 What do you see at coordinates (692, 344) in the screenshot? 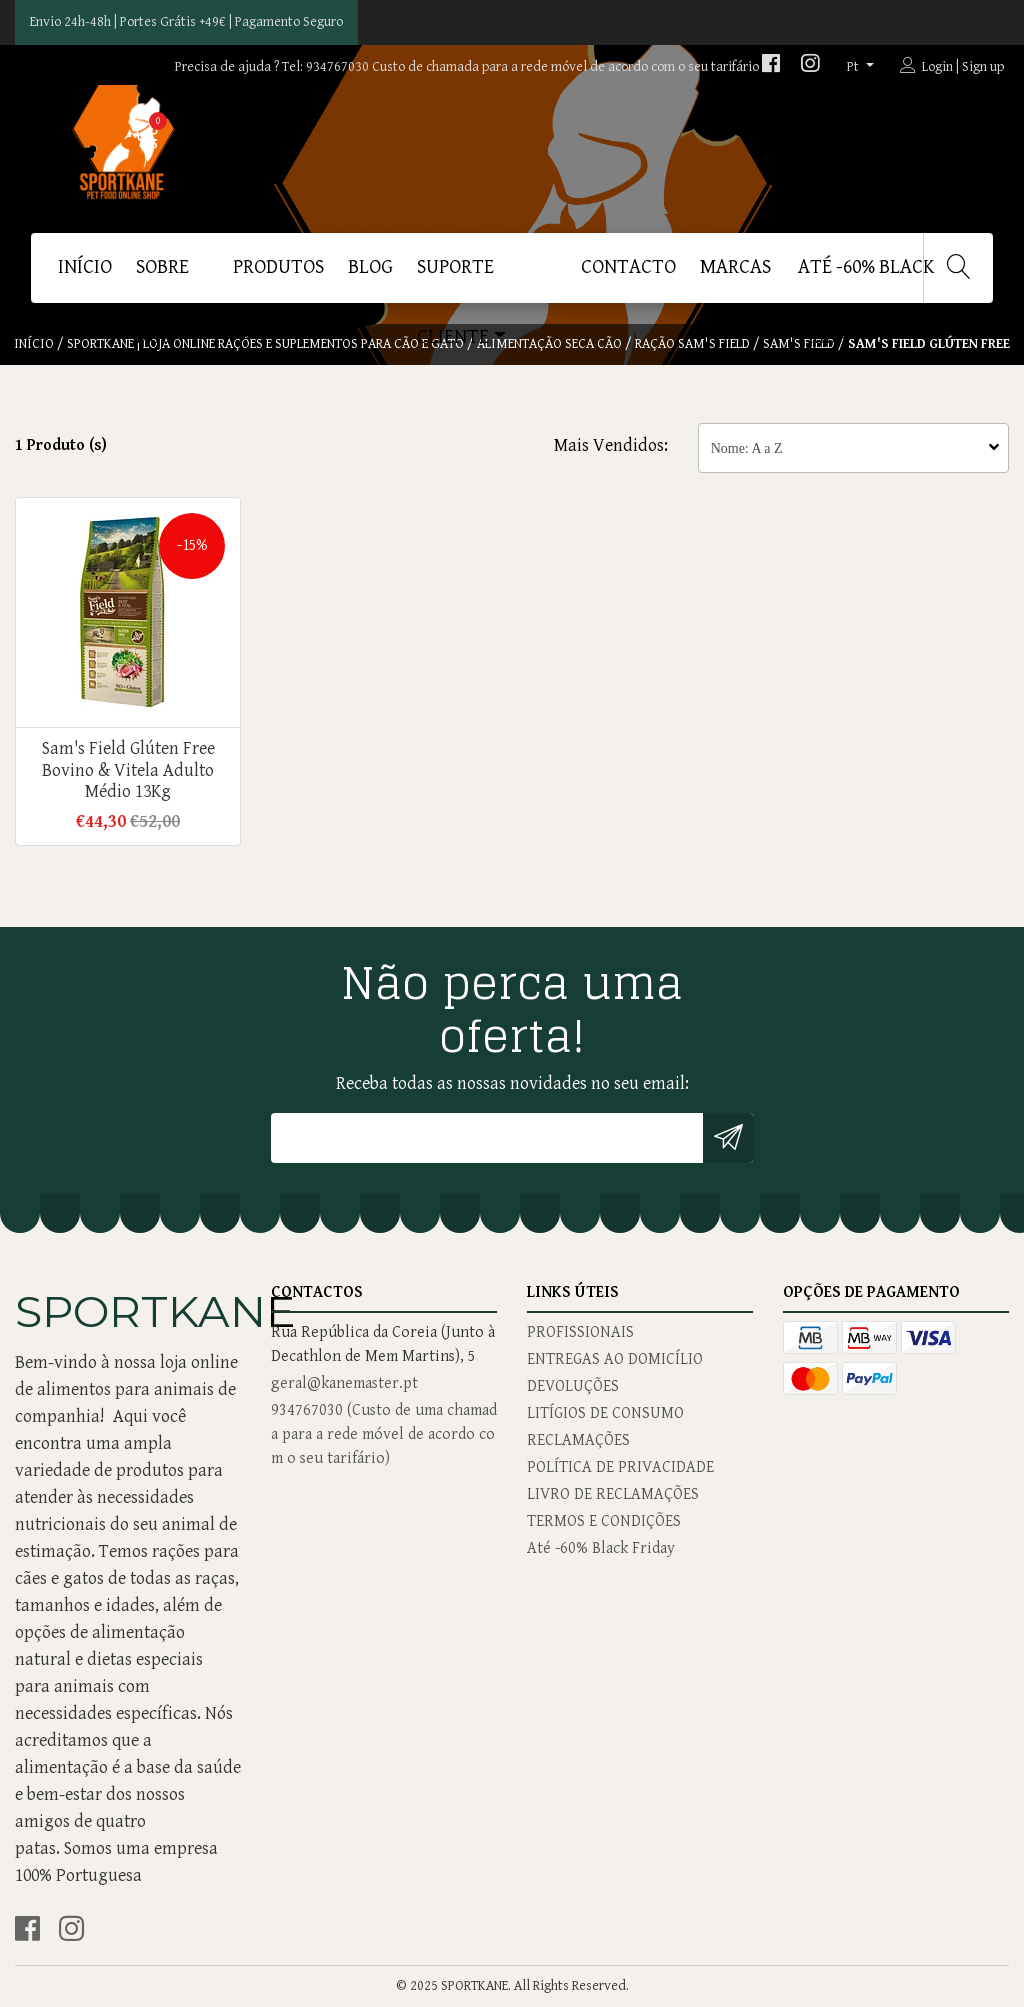
I see `Ração Sam's Field` at bounding box center [692, 344].